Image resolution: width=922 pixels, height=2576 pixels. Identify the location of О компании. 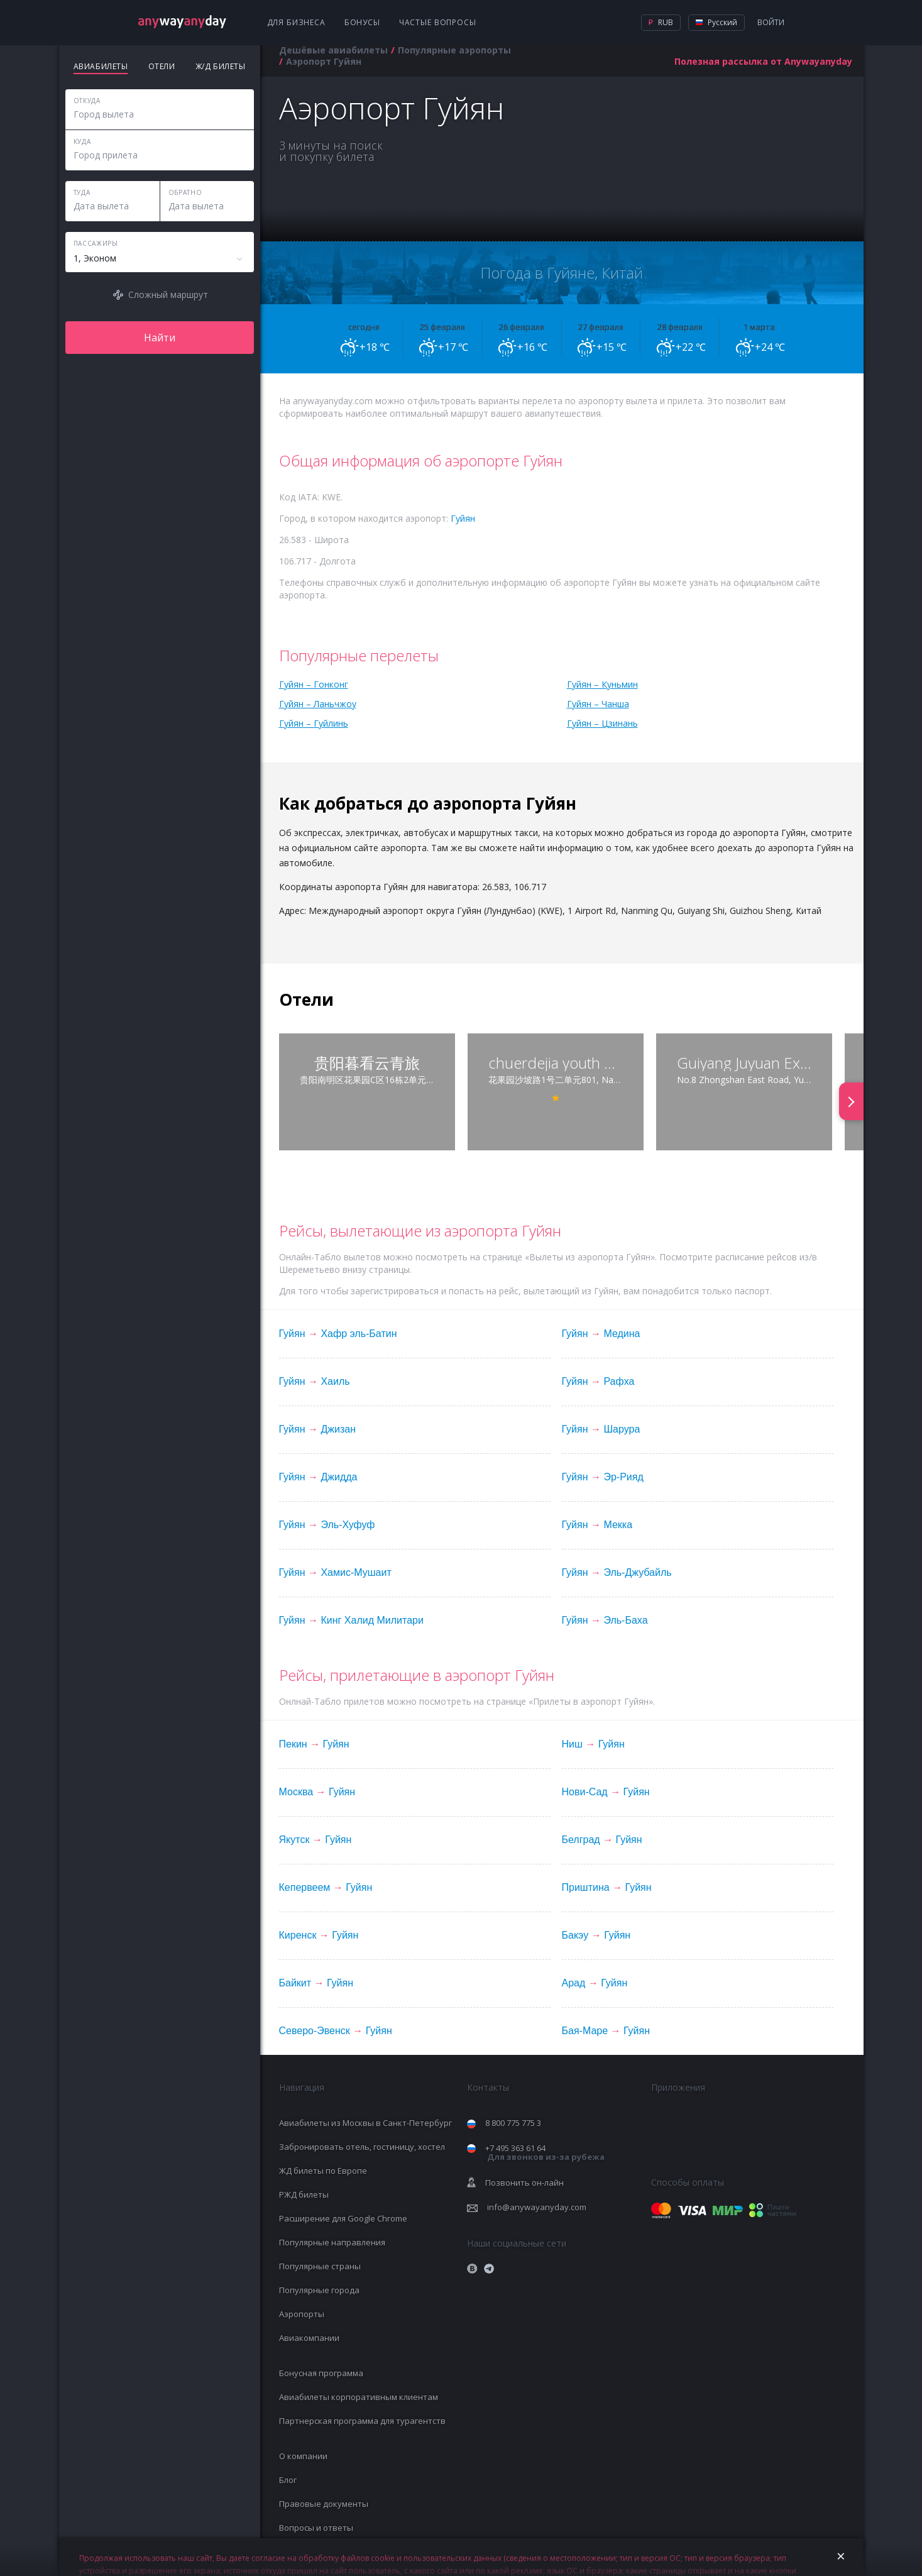
(303, 2456).